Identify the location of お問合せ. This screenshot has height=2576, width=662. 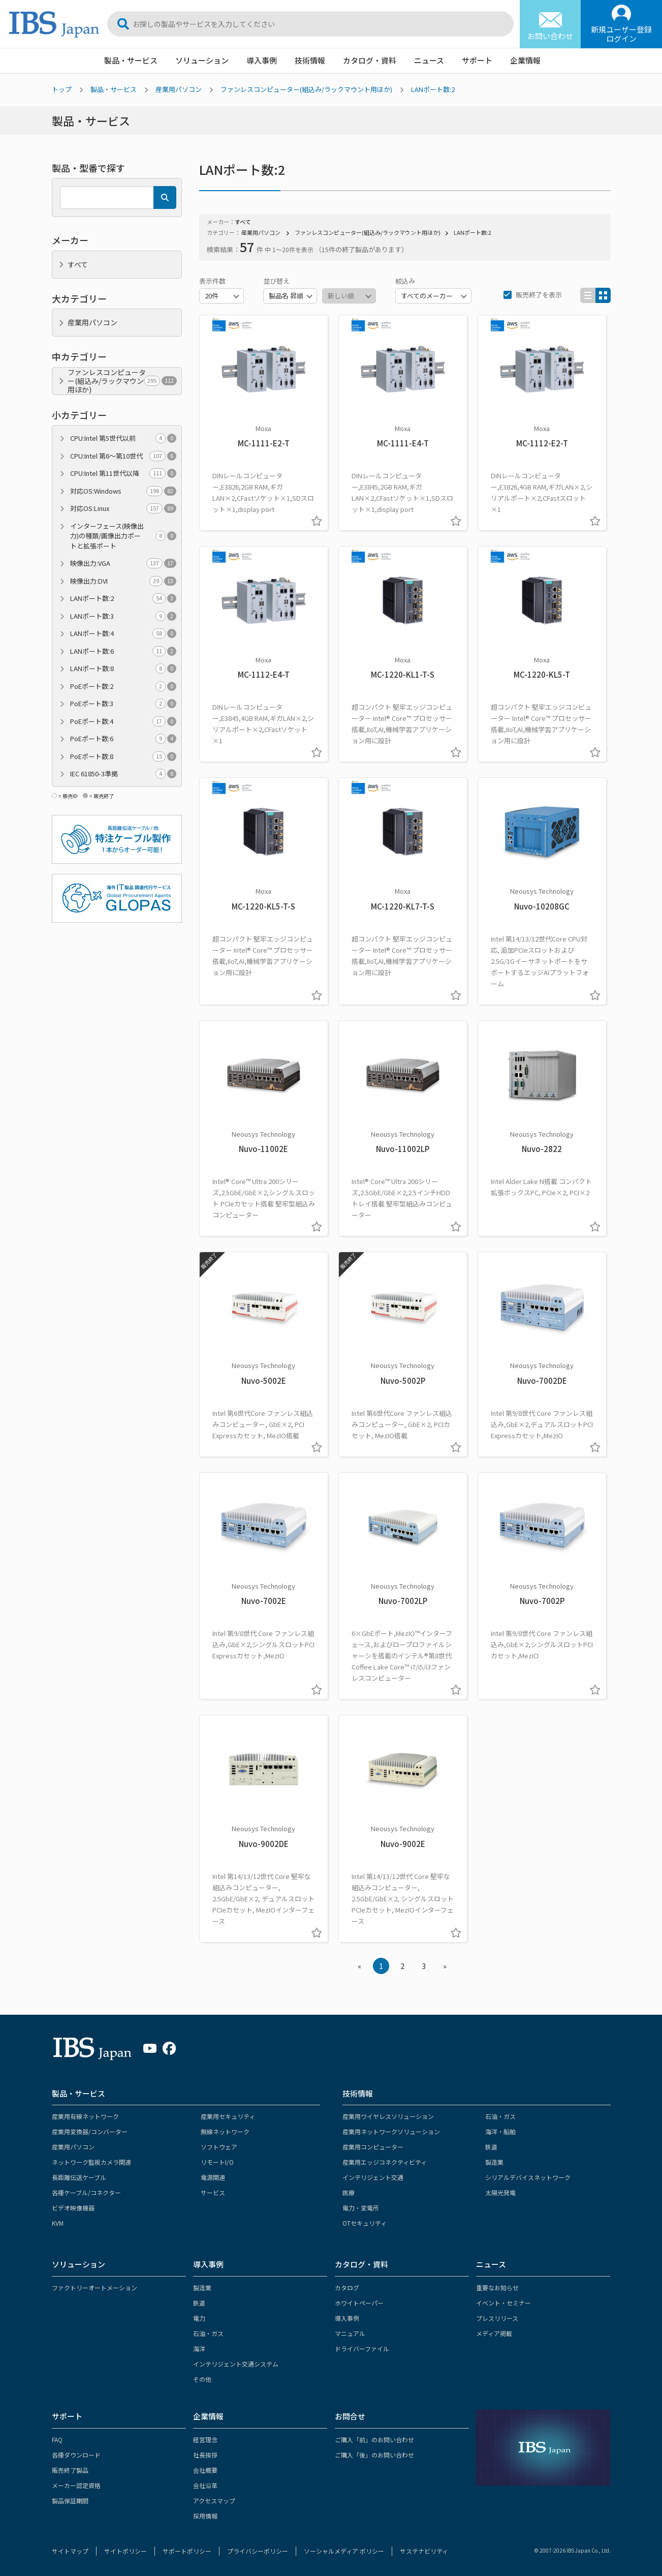
(350, 2416).